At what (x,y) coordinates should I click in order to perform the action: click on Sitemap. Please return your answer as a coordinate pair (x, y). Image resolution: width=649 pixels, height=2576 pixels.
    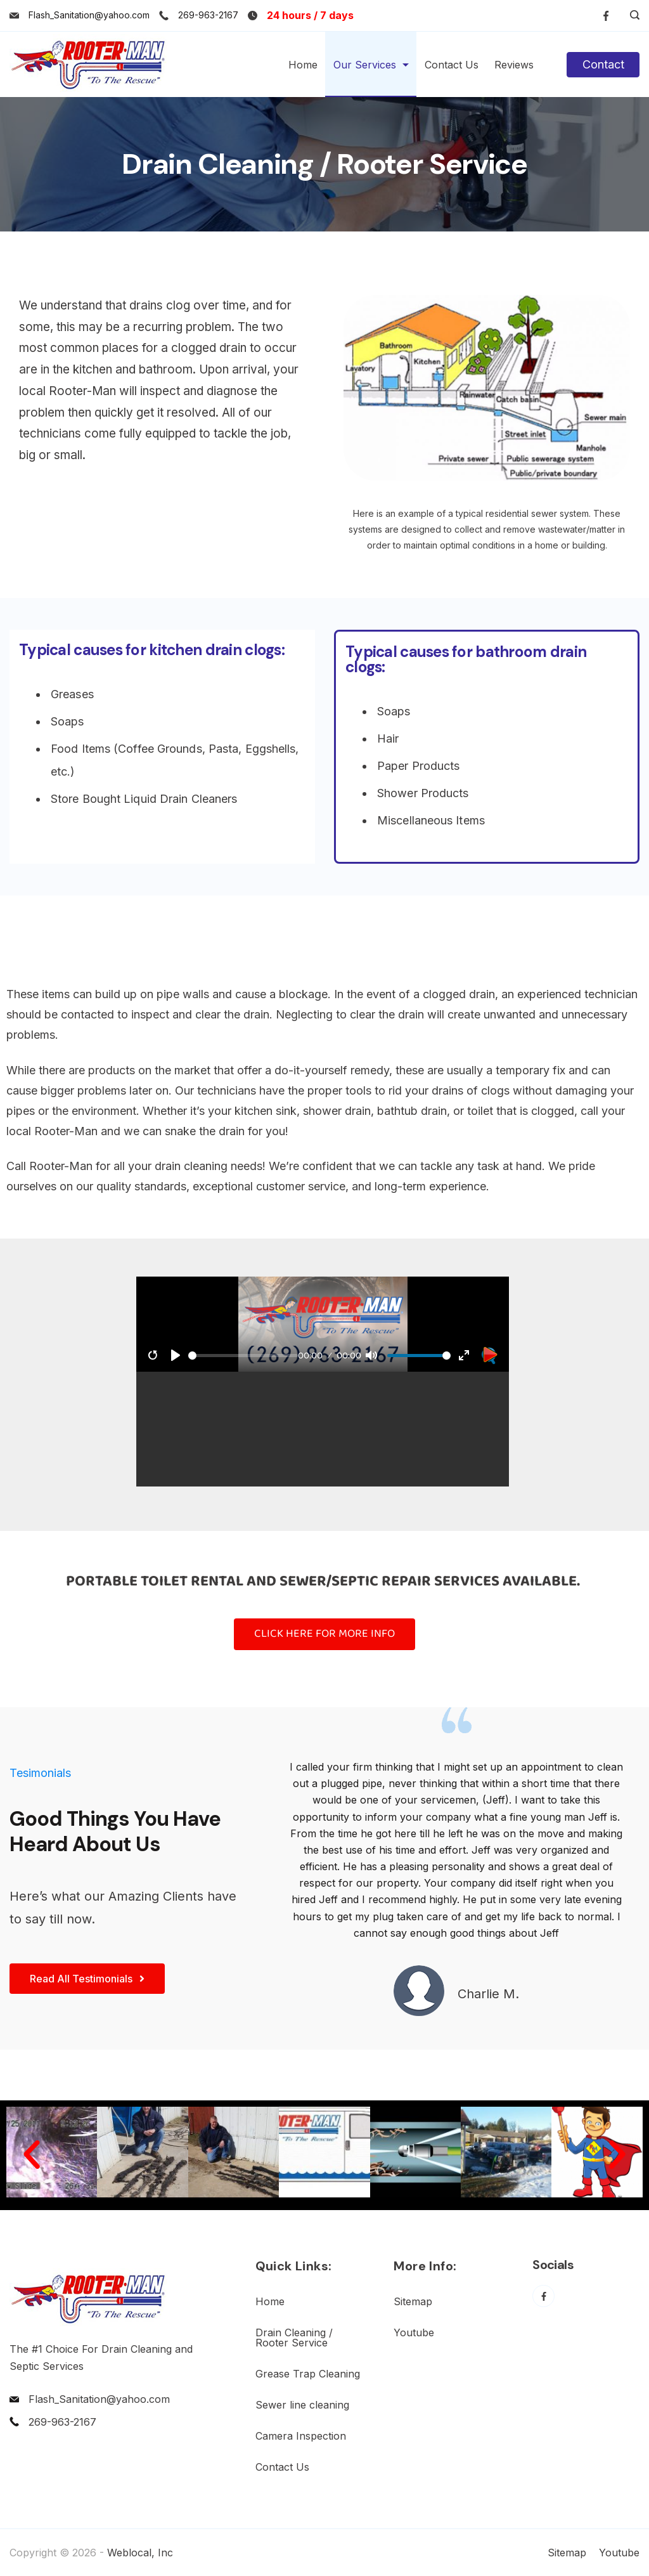
    Looking at the image, I should click on (413, 2301).